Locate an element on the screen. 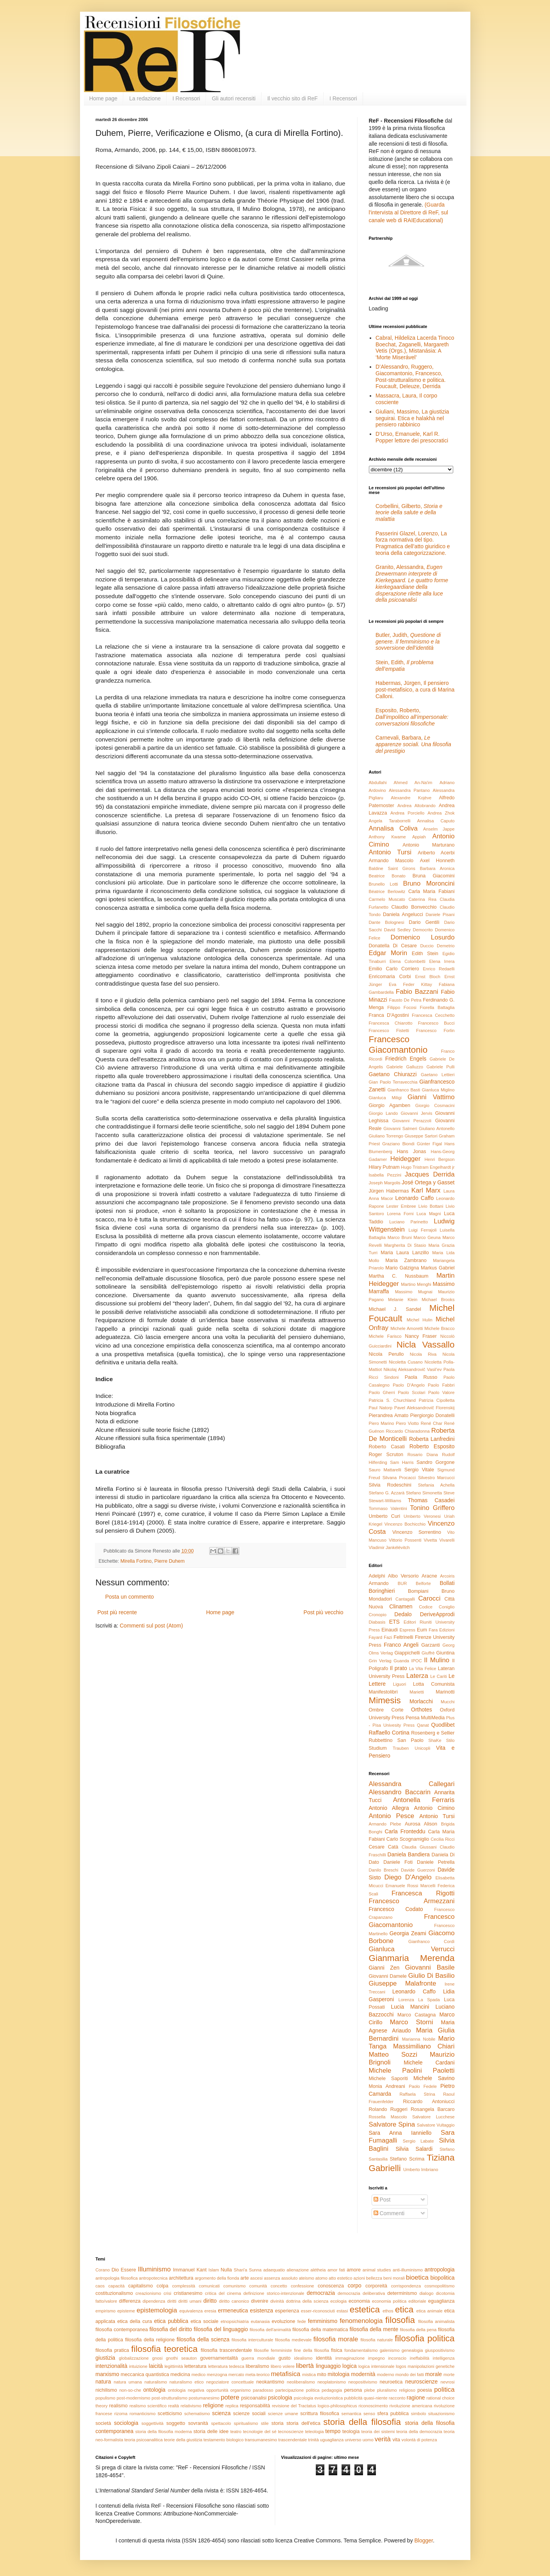 This screenshot has height=2576, width=550. corporeità is located at coordinates (376, 2286).